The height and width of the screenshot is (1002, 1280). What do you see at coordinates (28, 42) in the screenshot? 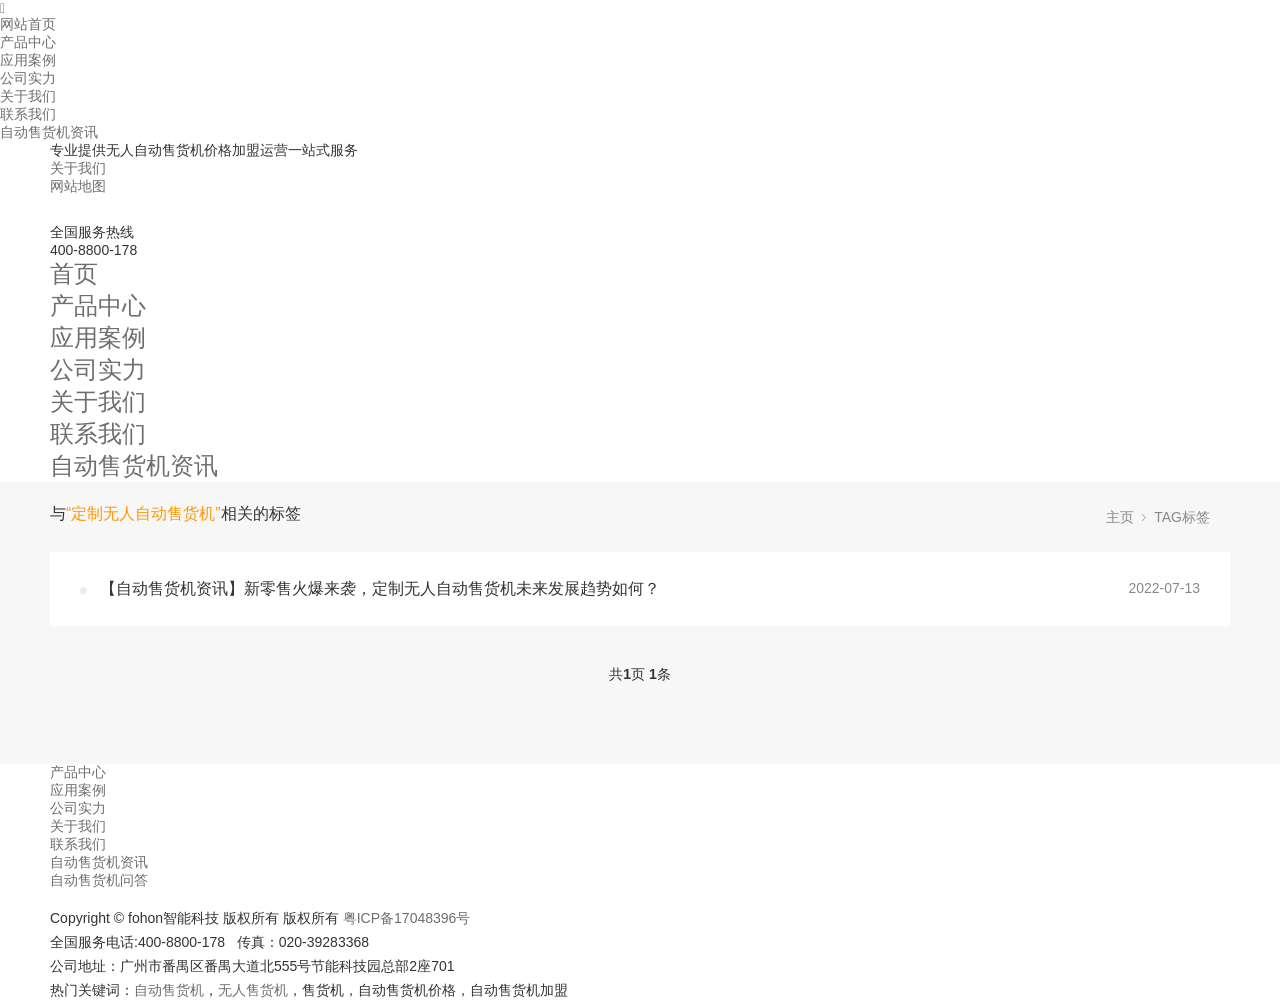
I see `产品中心` at bounding box center [28, 42].